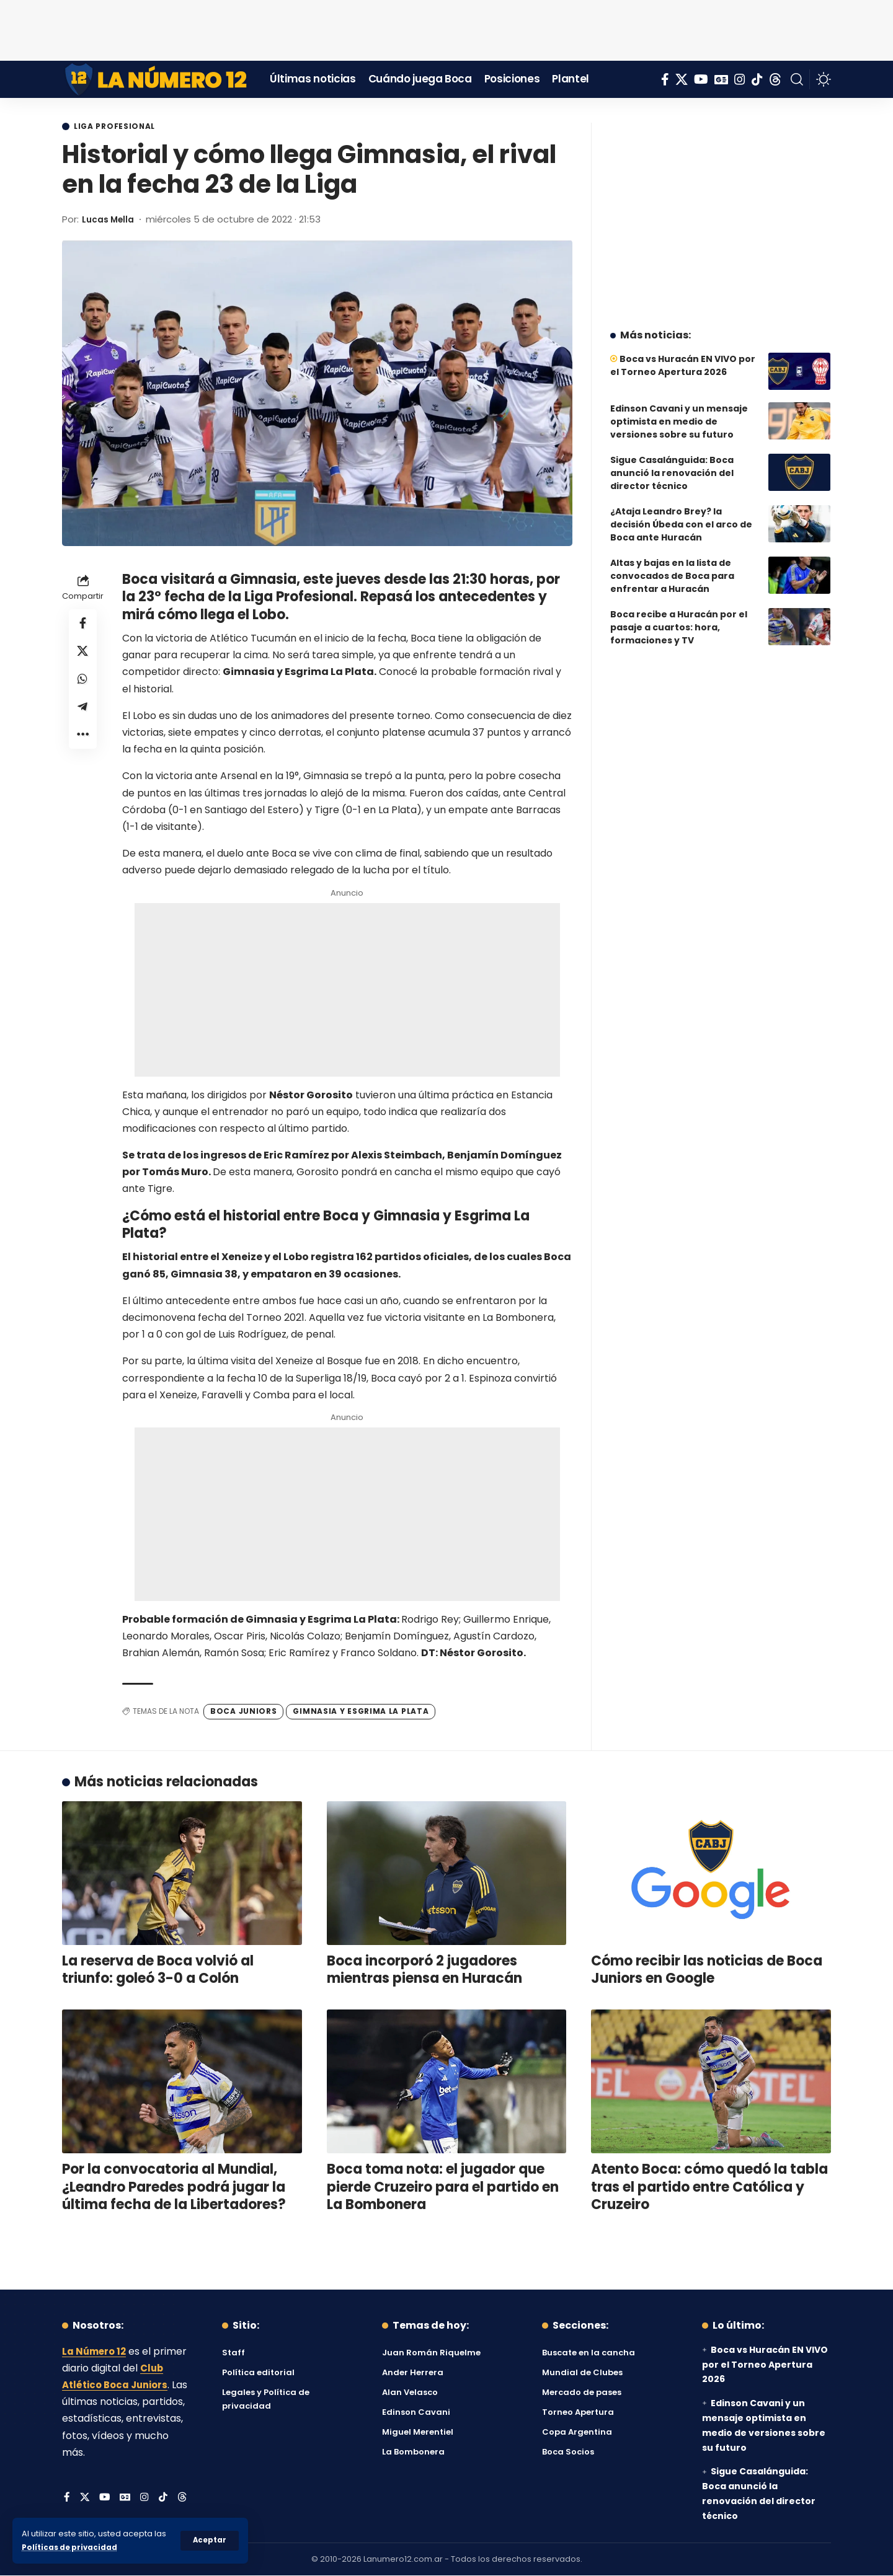 The width and height of the screenshot is (893, 2576). I want to click on Altas y bajas en la lista de convocados de Boca para enfrentar a Huracán, so click(672, 566).